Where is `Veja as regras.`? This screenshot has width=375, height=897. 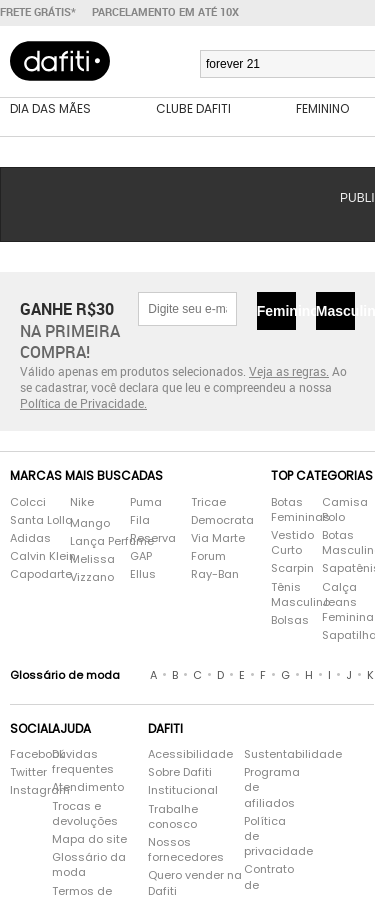 Veja as regras. is located at coordinates (289, 371).